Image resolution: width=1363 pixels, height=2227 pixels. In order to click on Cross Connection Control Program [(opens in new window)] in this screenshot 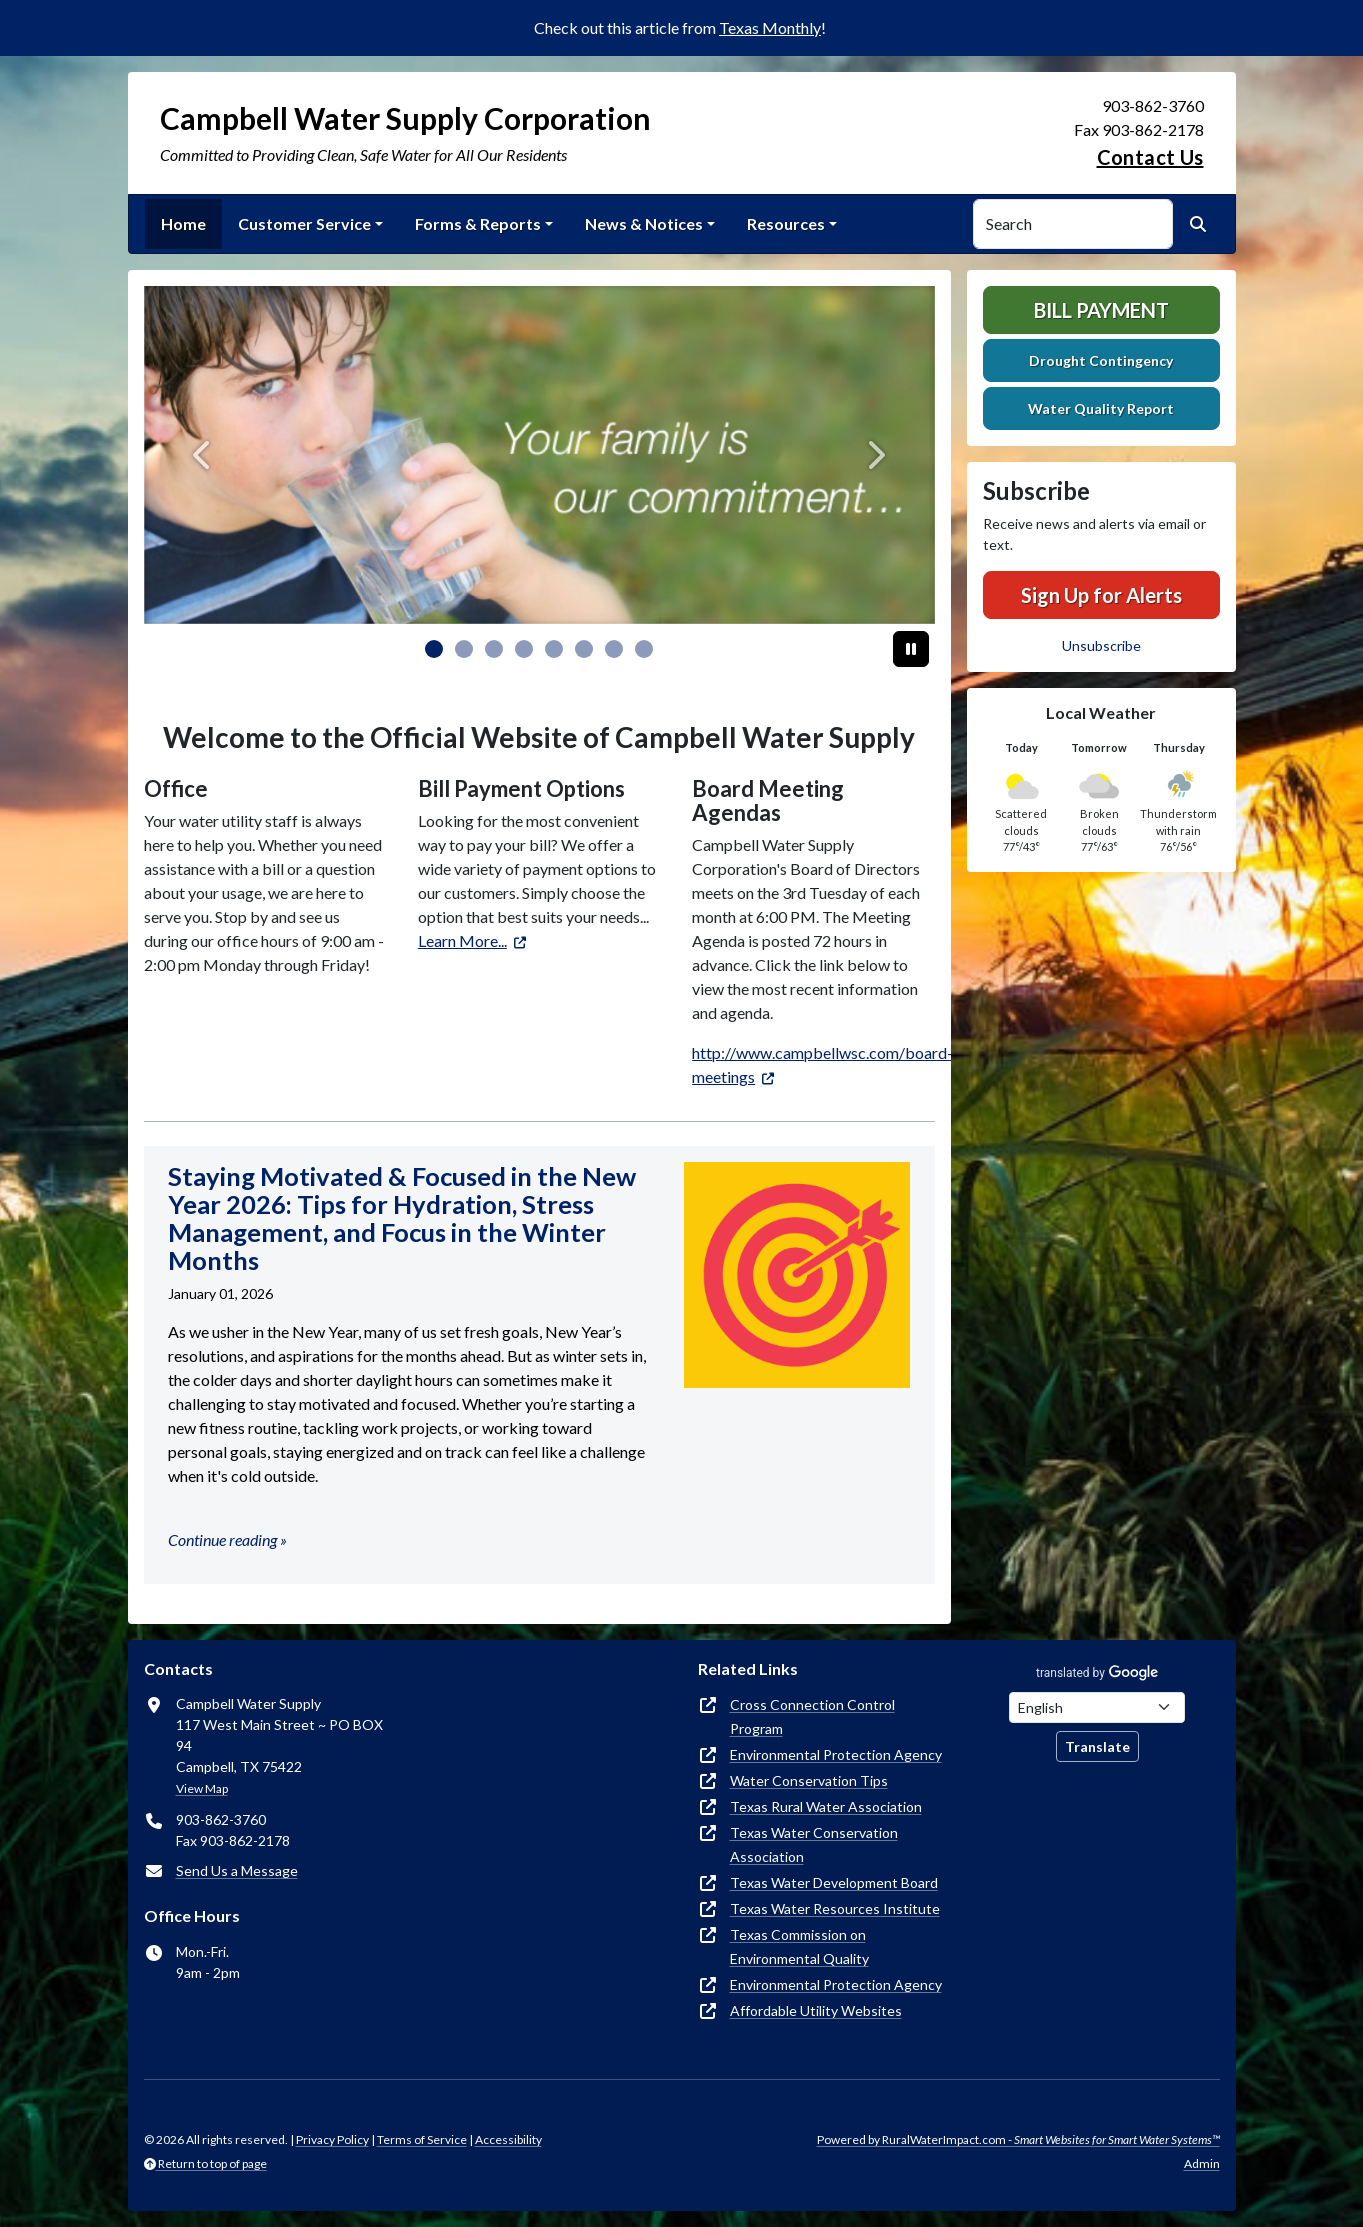, I will do `click(812, 1716)`.